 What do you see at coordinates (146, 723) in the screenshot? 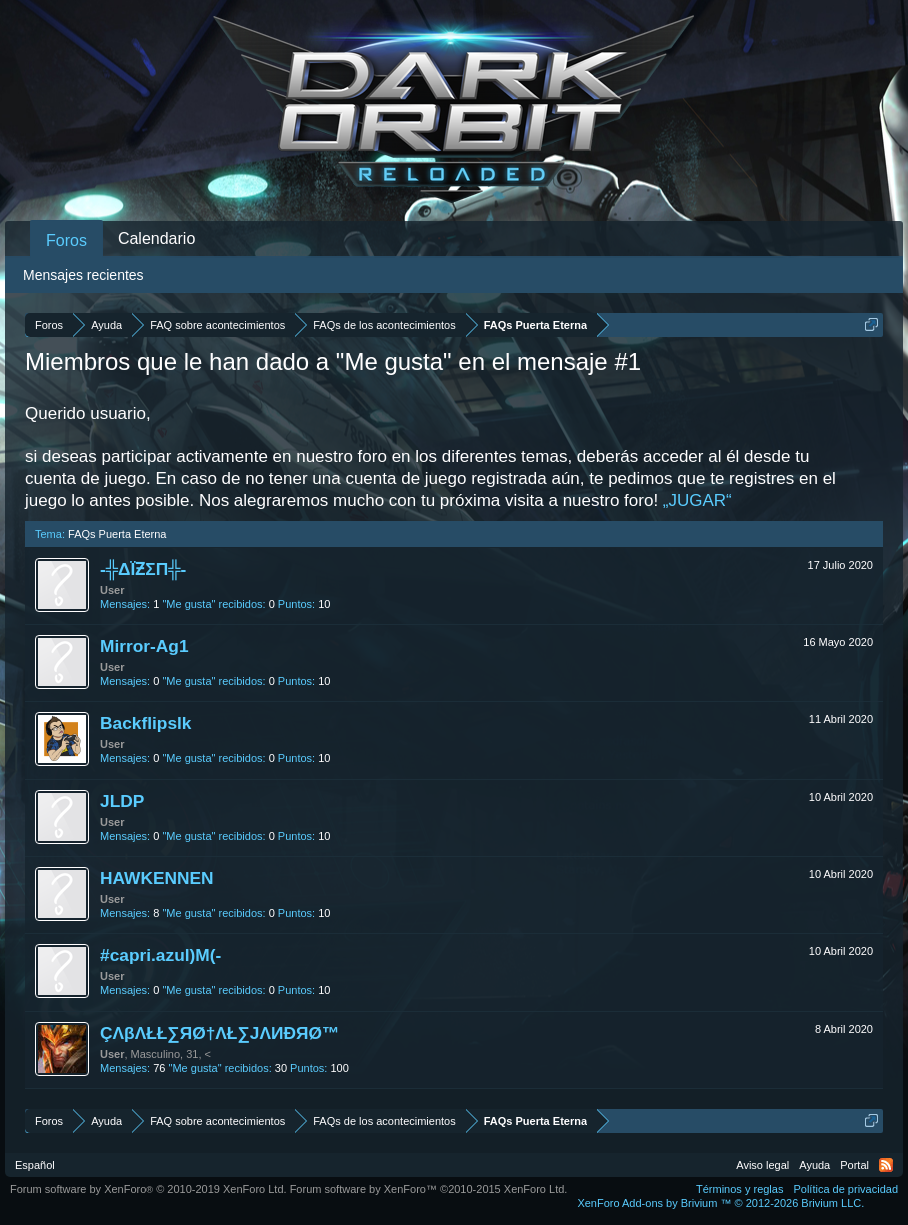
I see `Backflipslk` at bounding box center [146, 723].